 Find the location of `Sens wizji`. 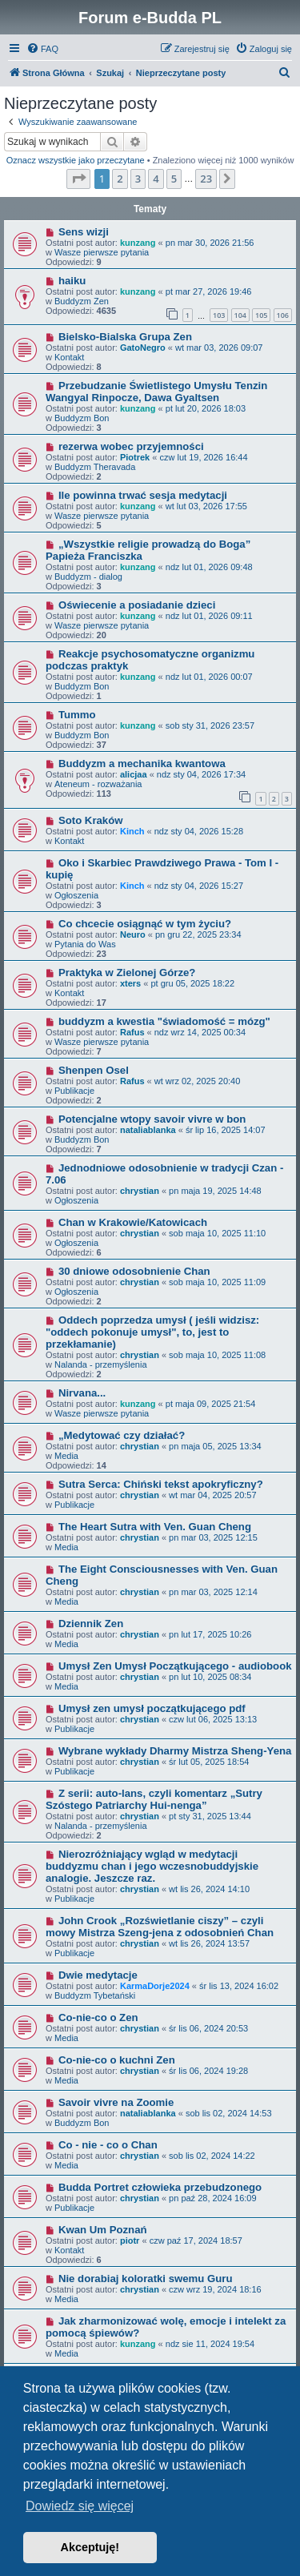

Sens wizji is located at coordinates (83, 232).